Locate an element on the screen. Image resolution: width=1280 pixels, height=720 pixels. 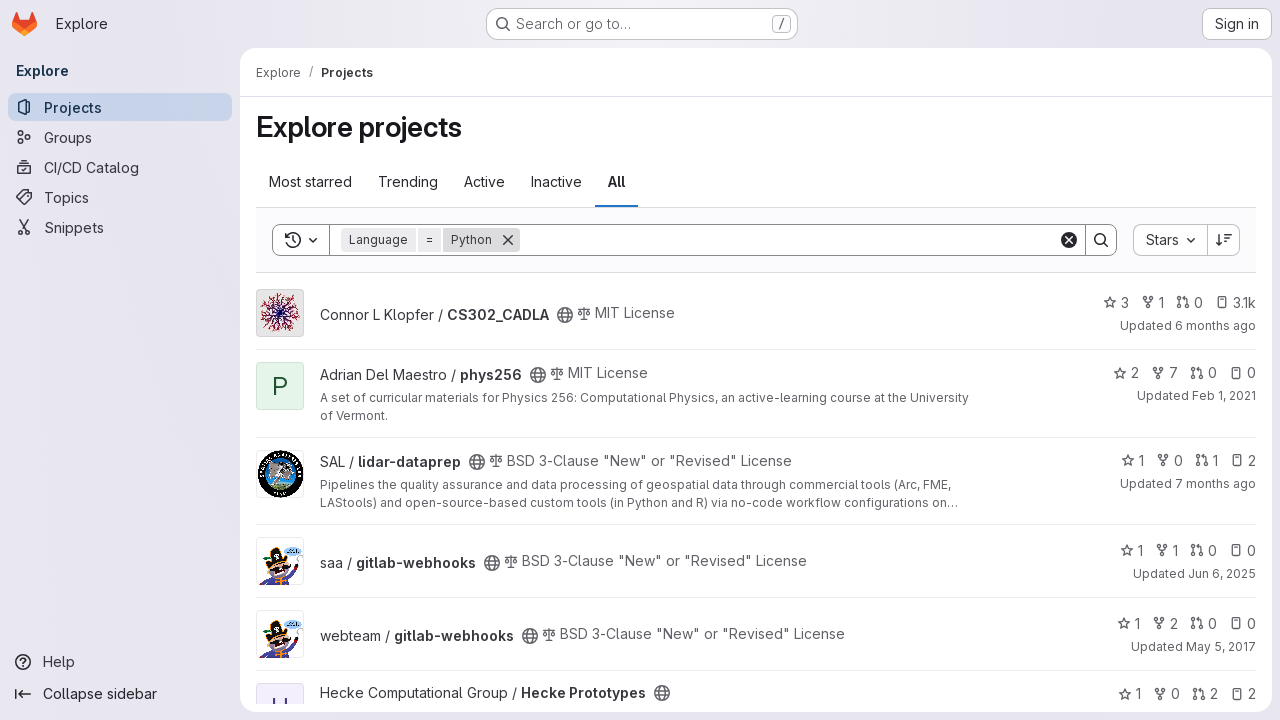
[Sort direction: Descending] is located at coordinates (1224, 240).